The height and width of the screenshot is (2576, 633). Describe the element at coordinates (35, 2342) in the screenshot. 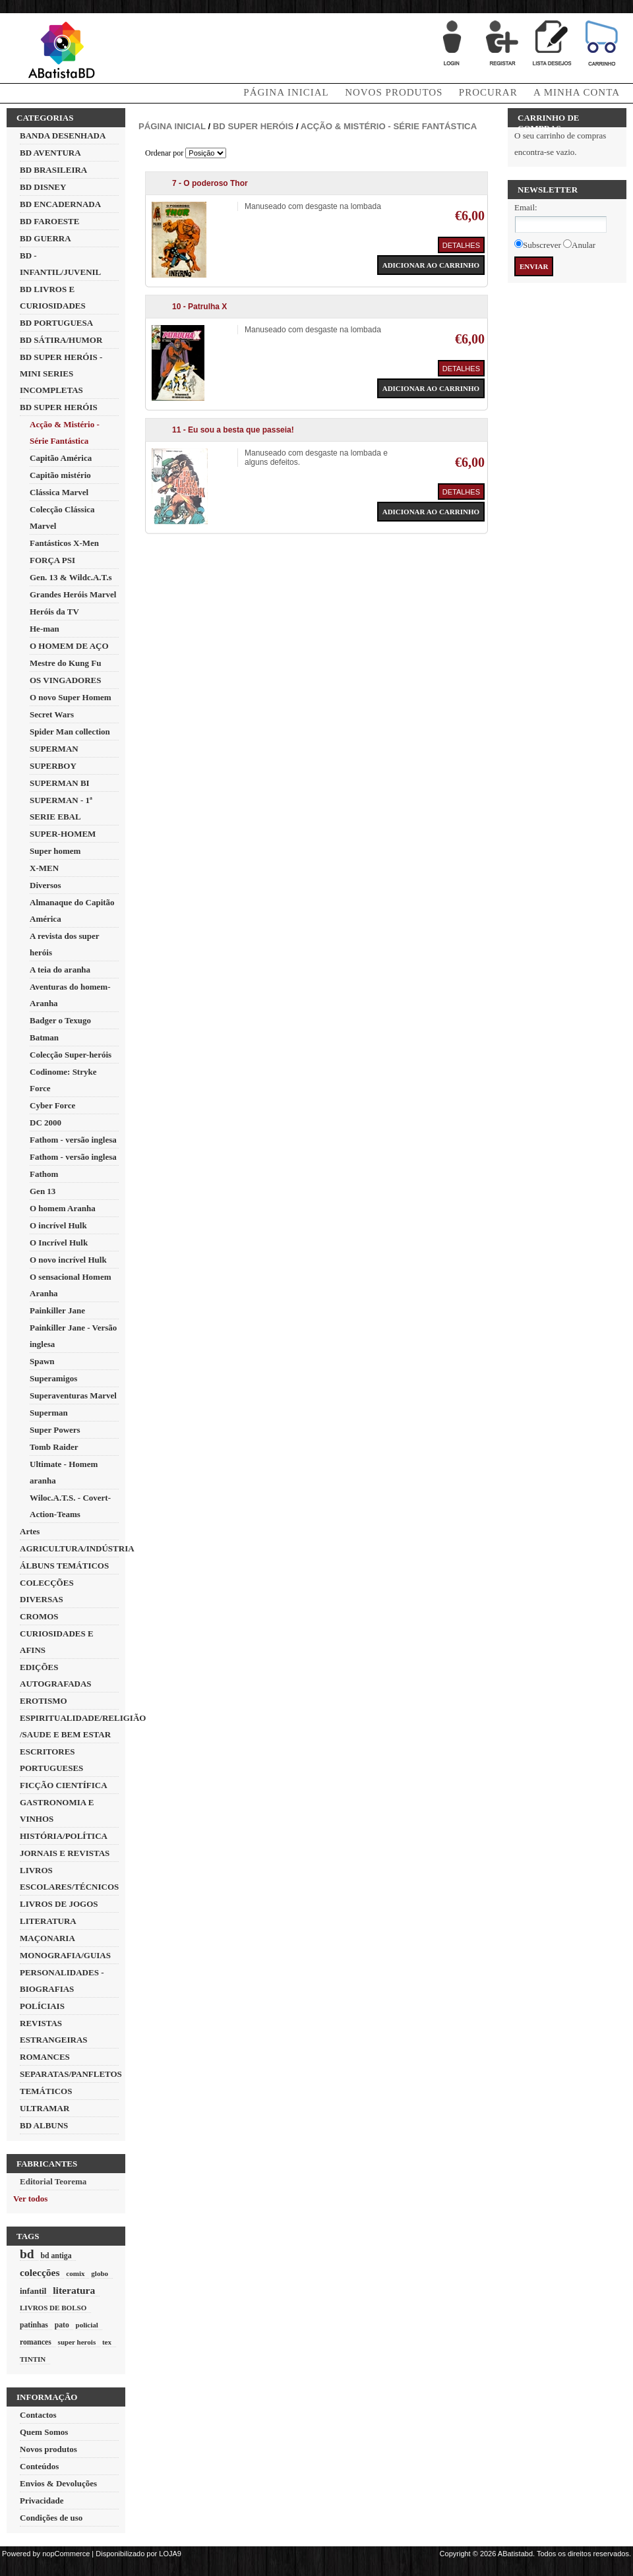

I see `romances` at that location.